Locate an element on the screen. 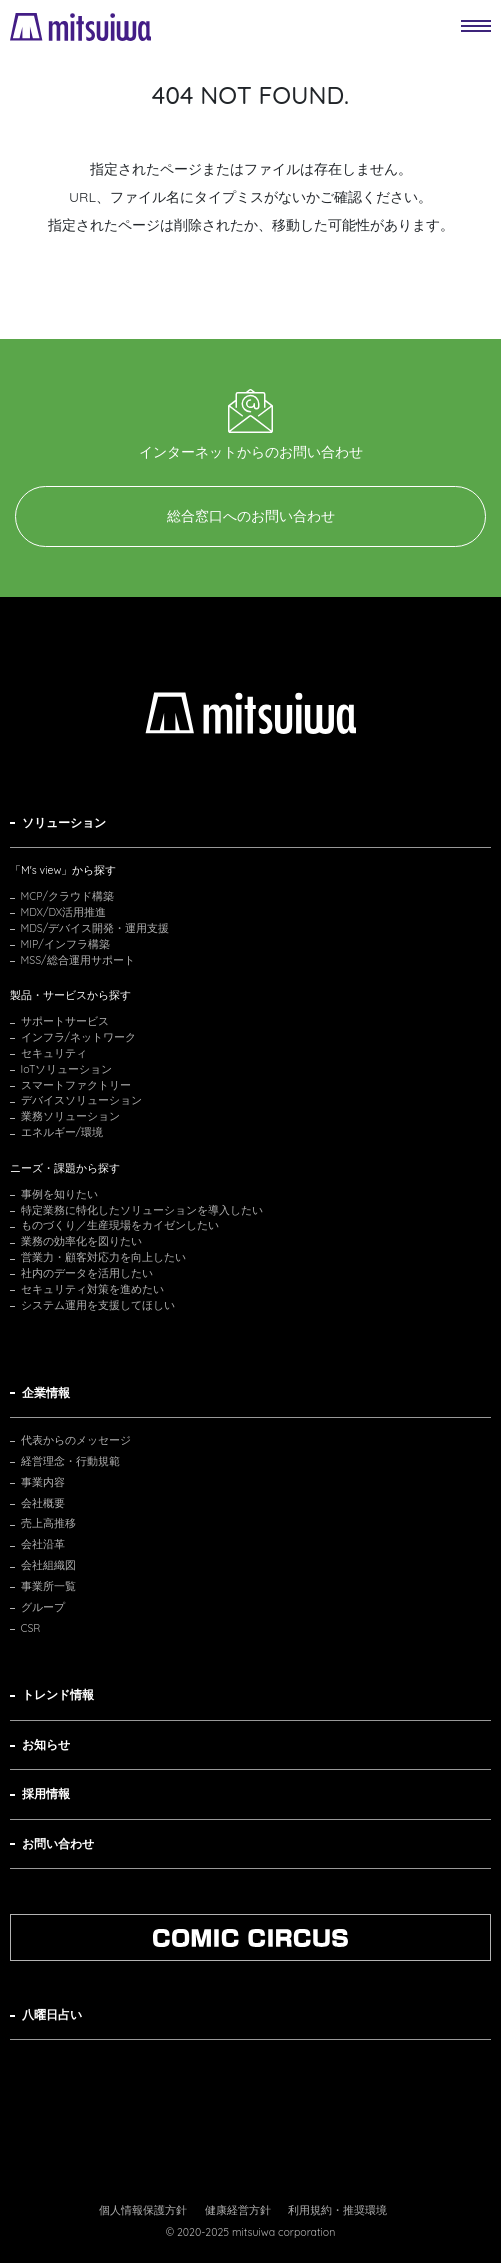 This screenshot has height=2263, width=501. MSS/総合運用サポート is located at coordinates (78, 960).